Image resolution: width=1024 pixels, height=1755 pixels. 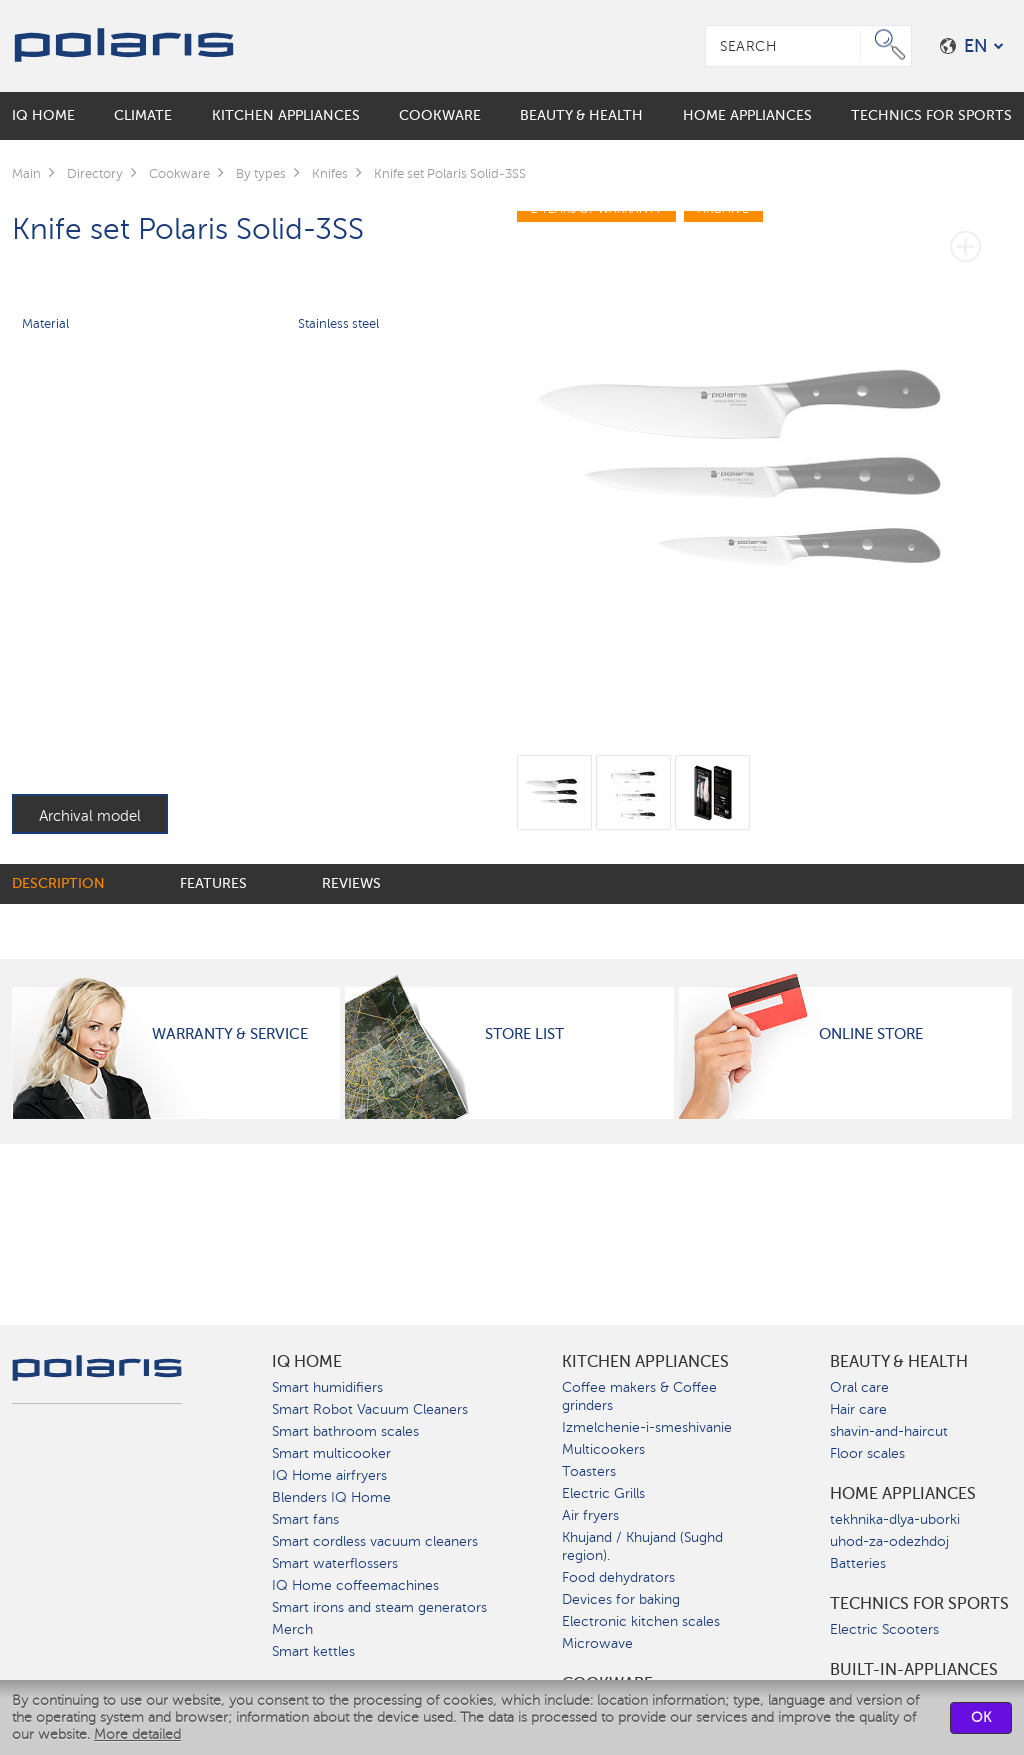 What do you see at coordinates (647, 1427) in the screenshot?
I see `Izmelchenie-i-smeshivanie` at bounding box center [647, 1427].